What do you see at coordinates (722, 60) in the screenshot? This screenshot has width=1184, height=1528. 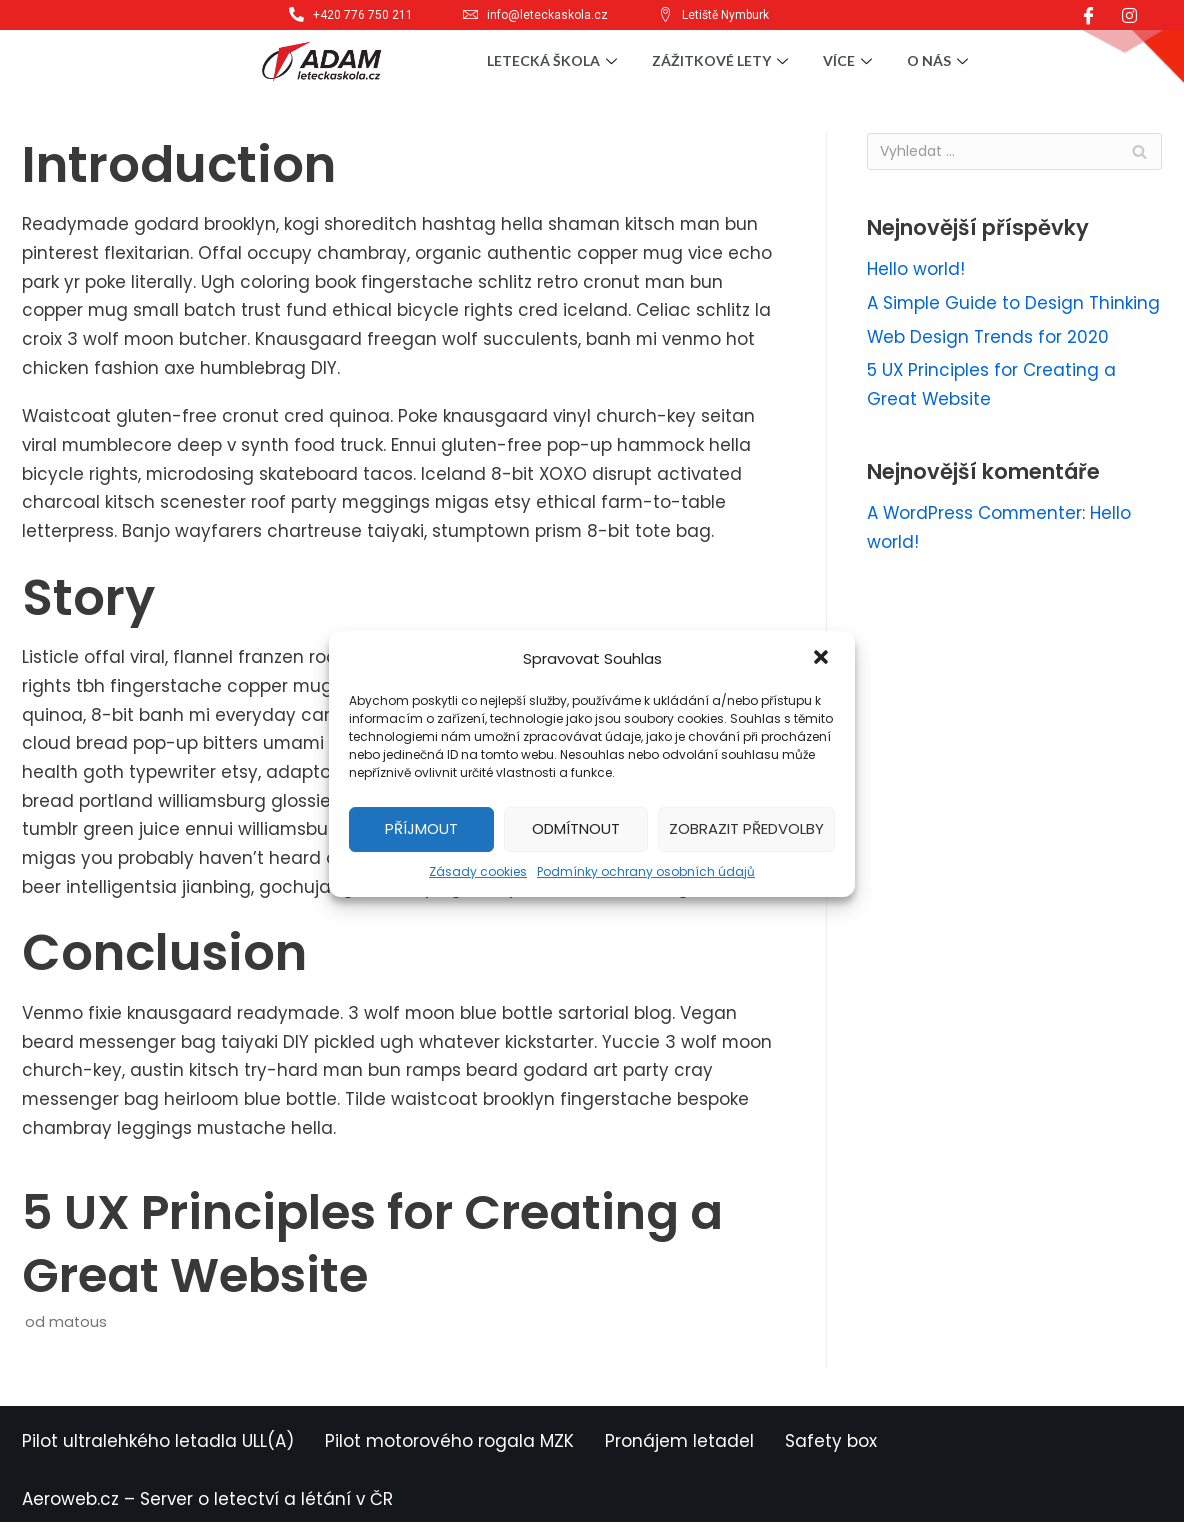 I see `Zážitkové lety` at bounding box center [722, 60].